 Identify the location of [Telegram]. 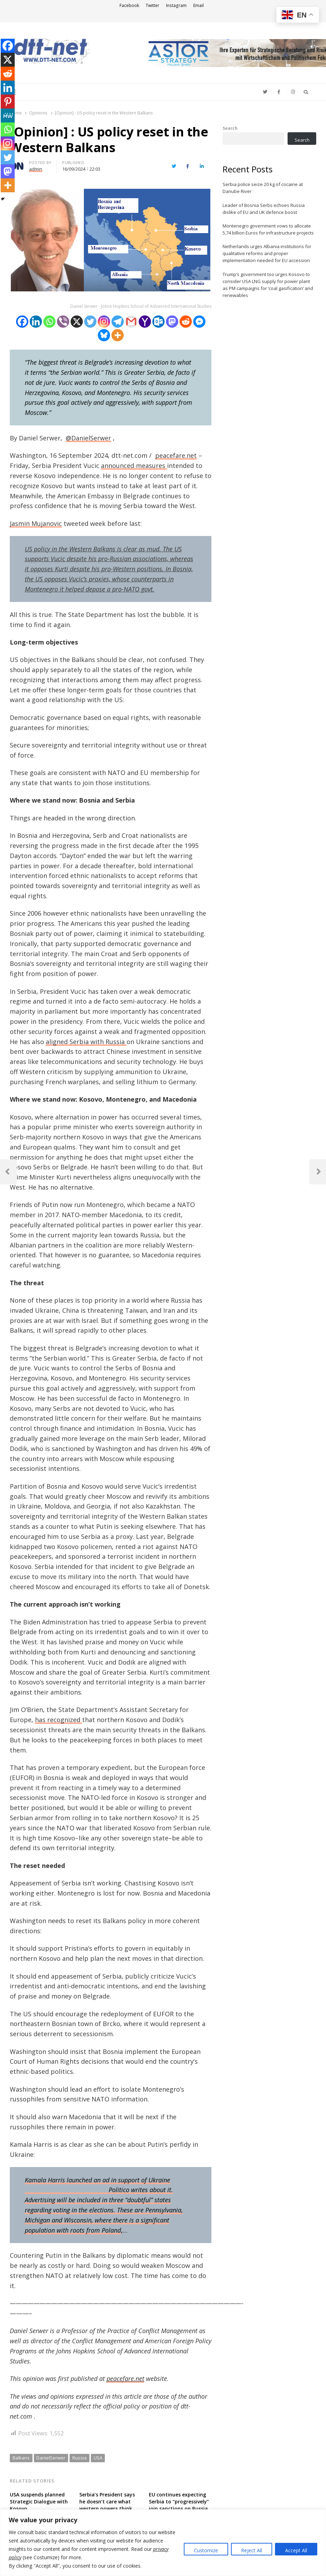
(117, 321).